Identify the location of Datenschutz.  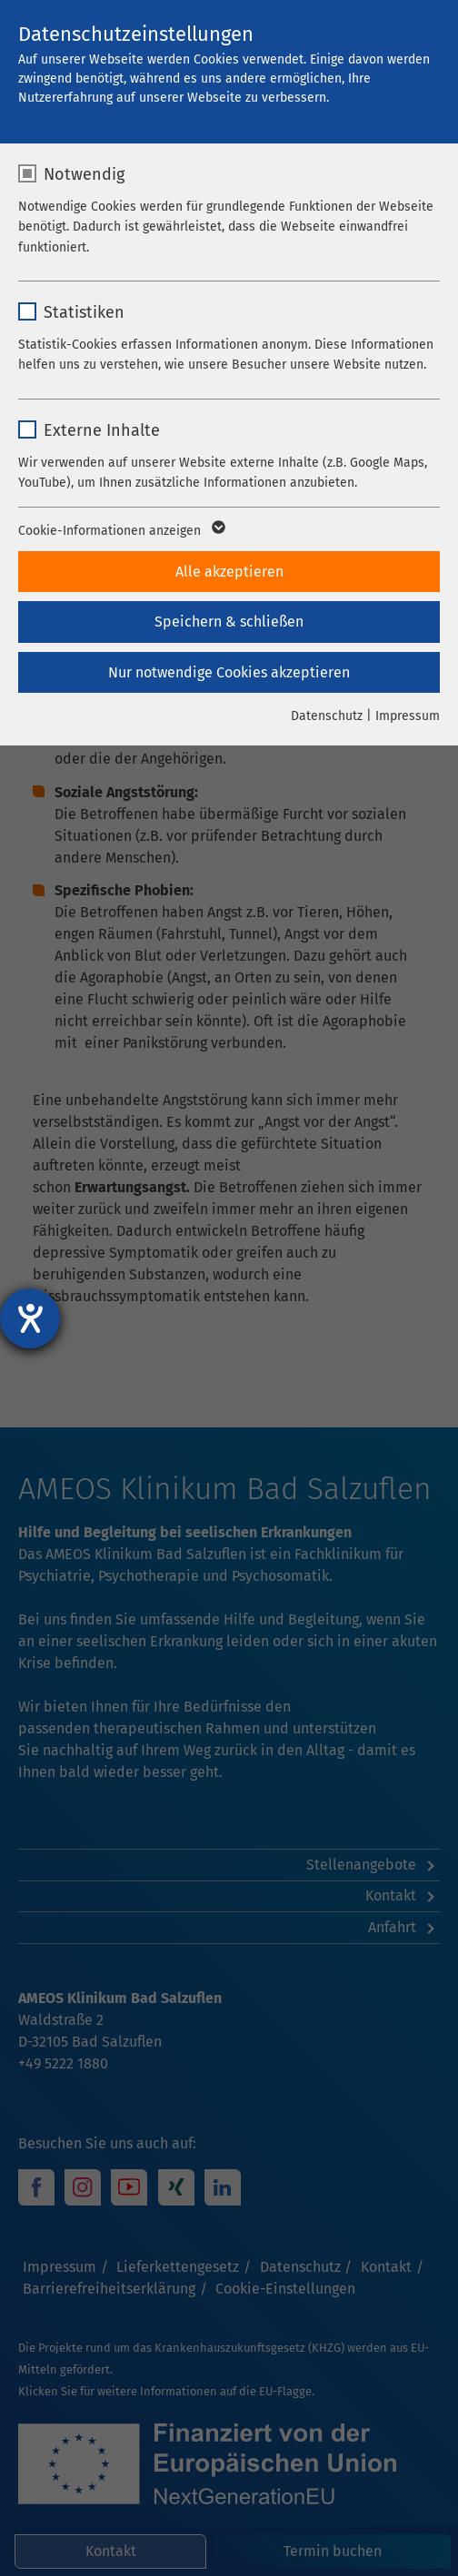
(327, 716).